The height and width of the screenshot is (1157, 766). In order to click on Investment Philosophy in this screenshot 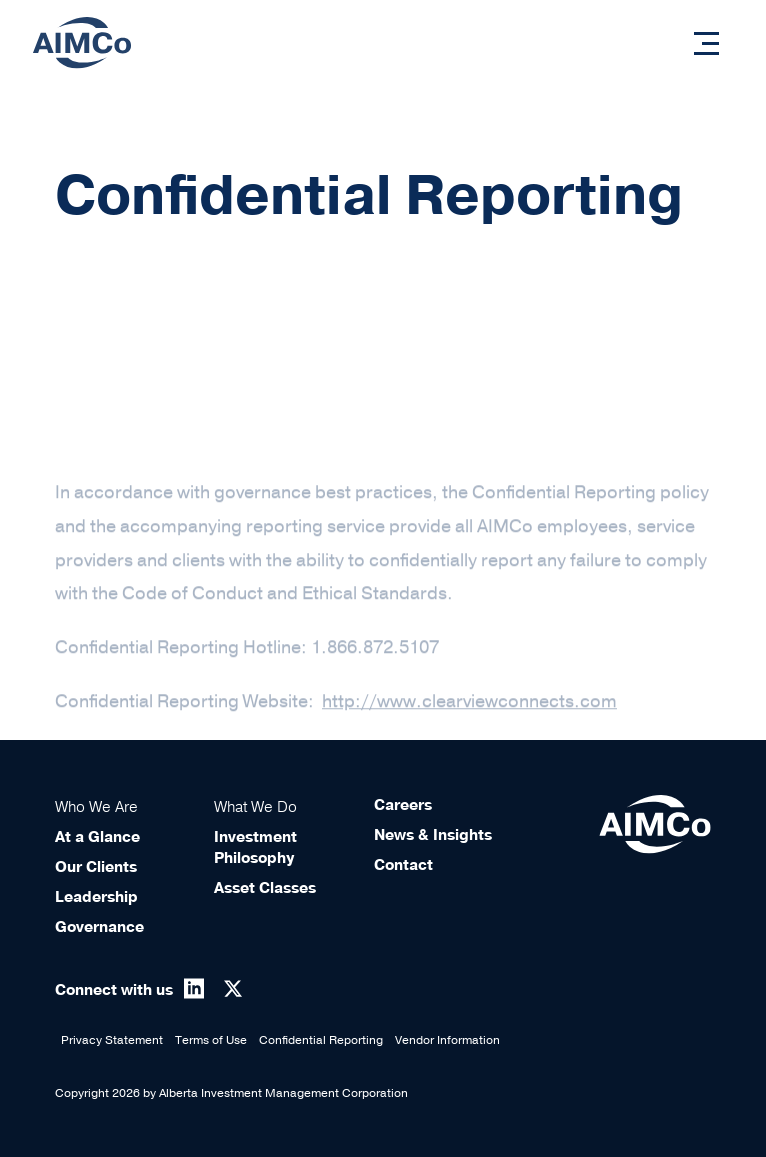, I will do `click(255, 847)`.